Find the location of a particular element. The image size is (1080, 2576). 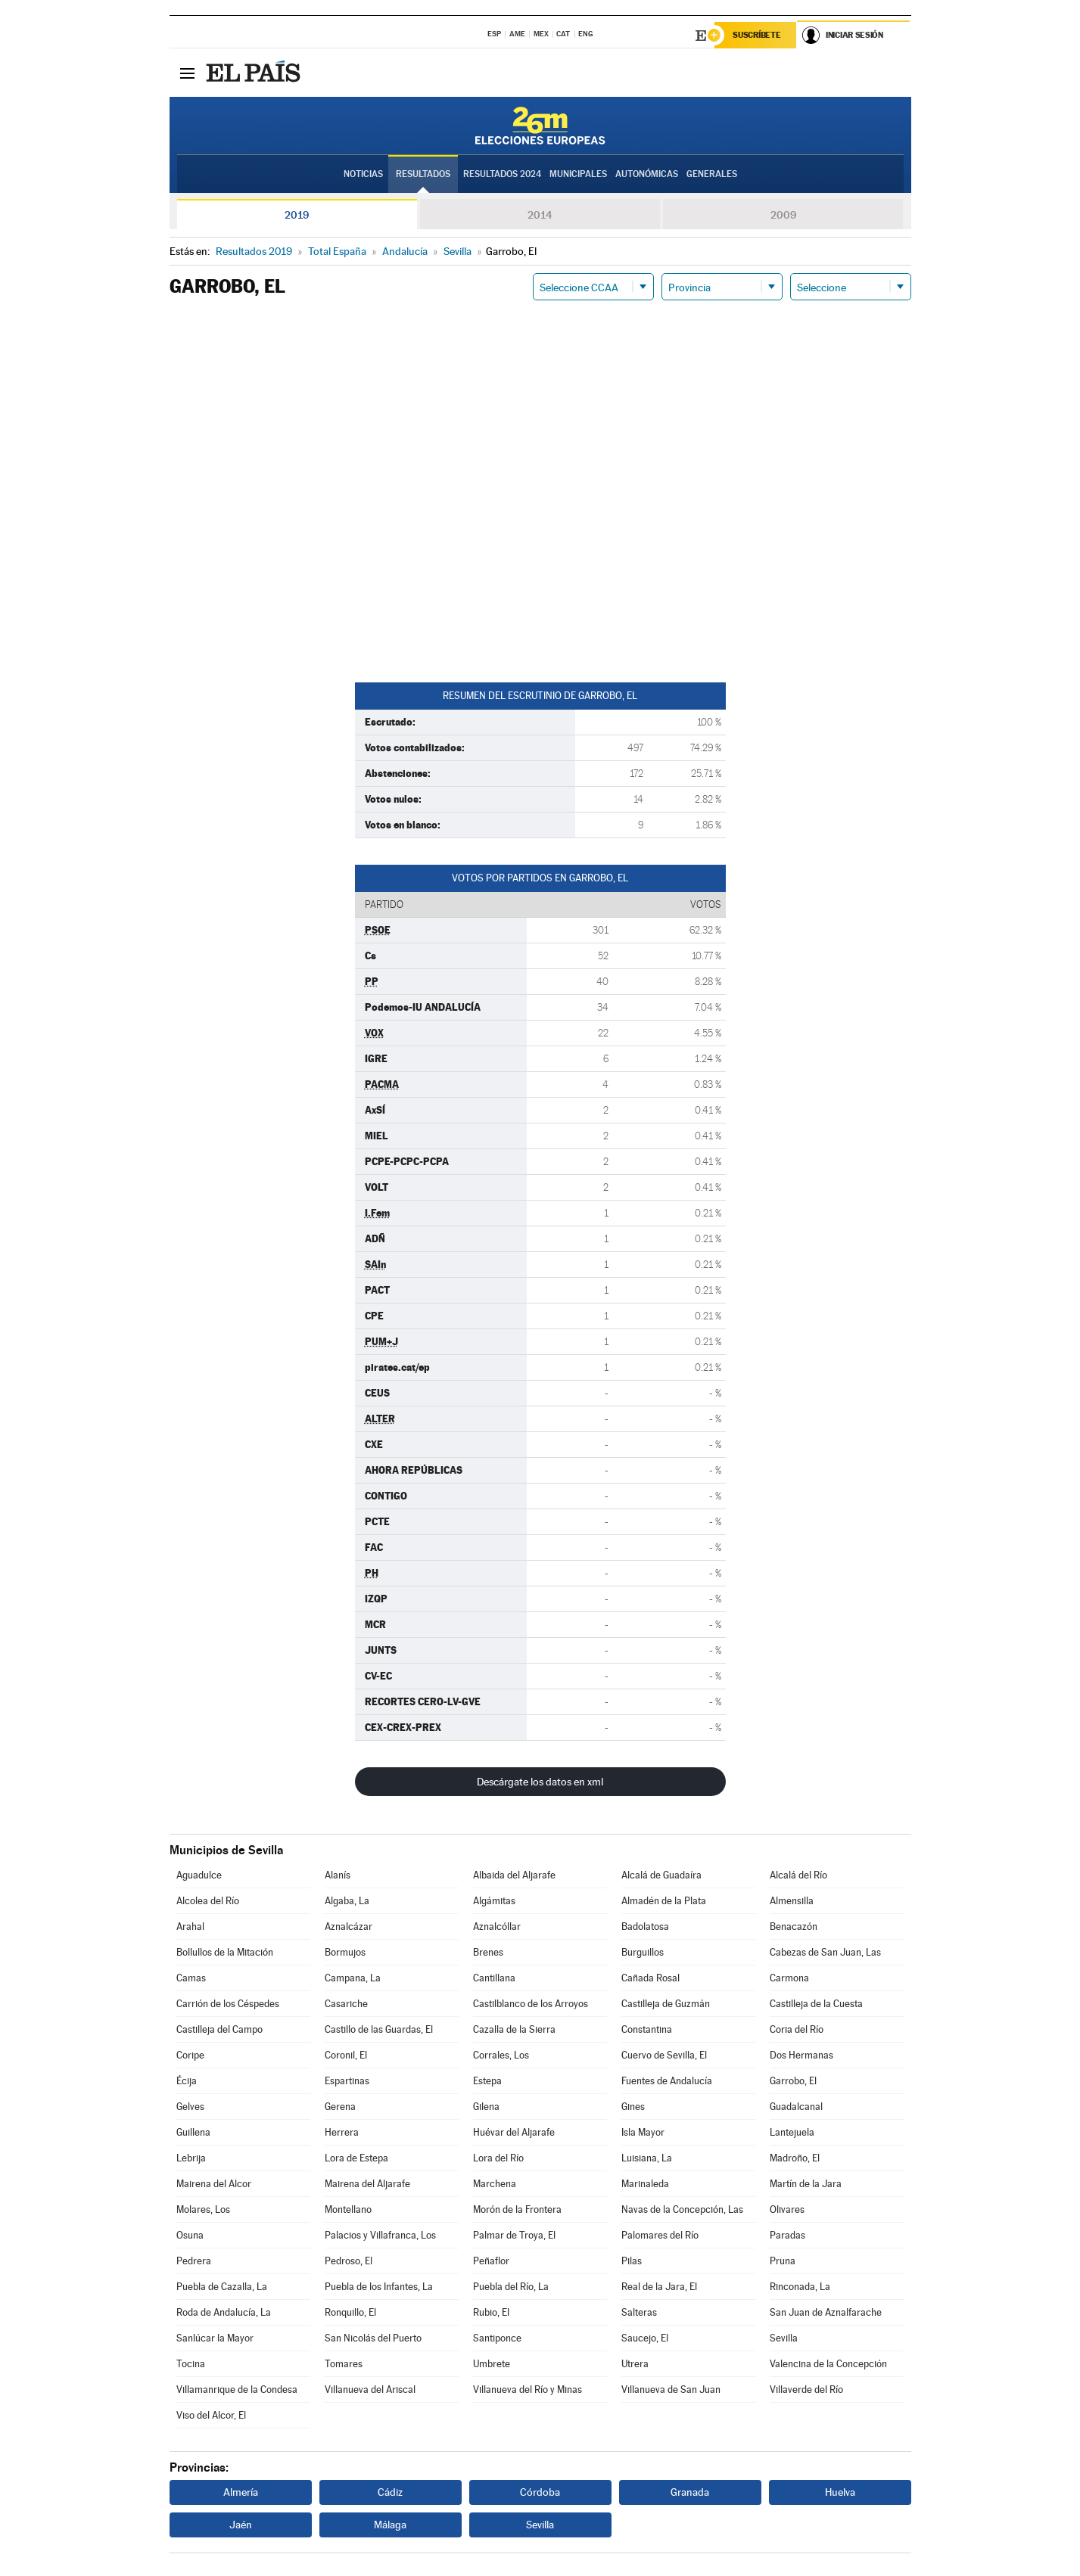

Burguillos is located at coordinates (642, 1952).